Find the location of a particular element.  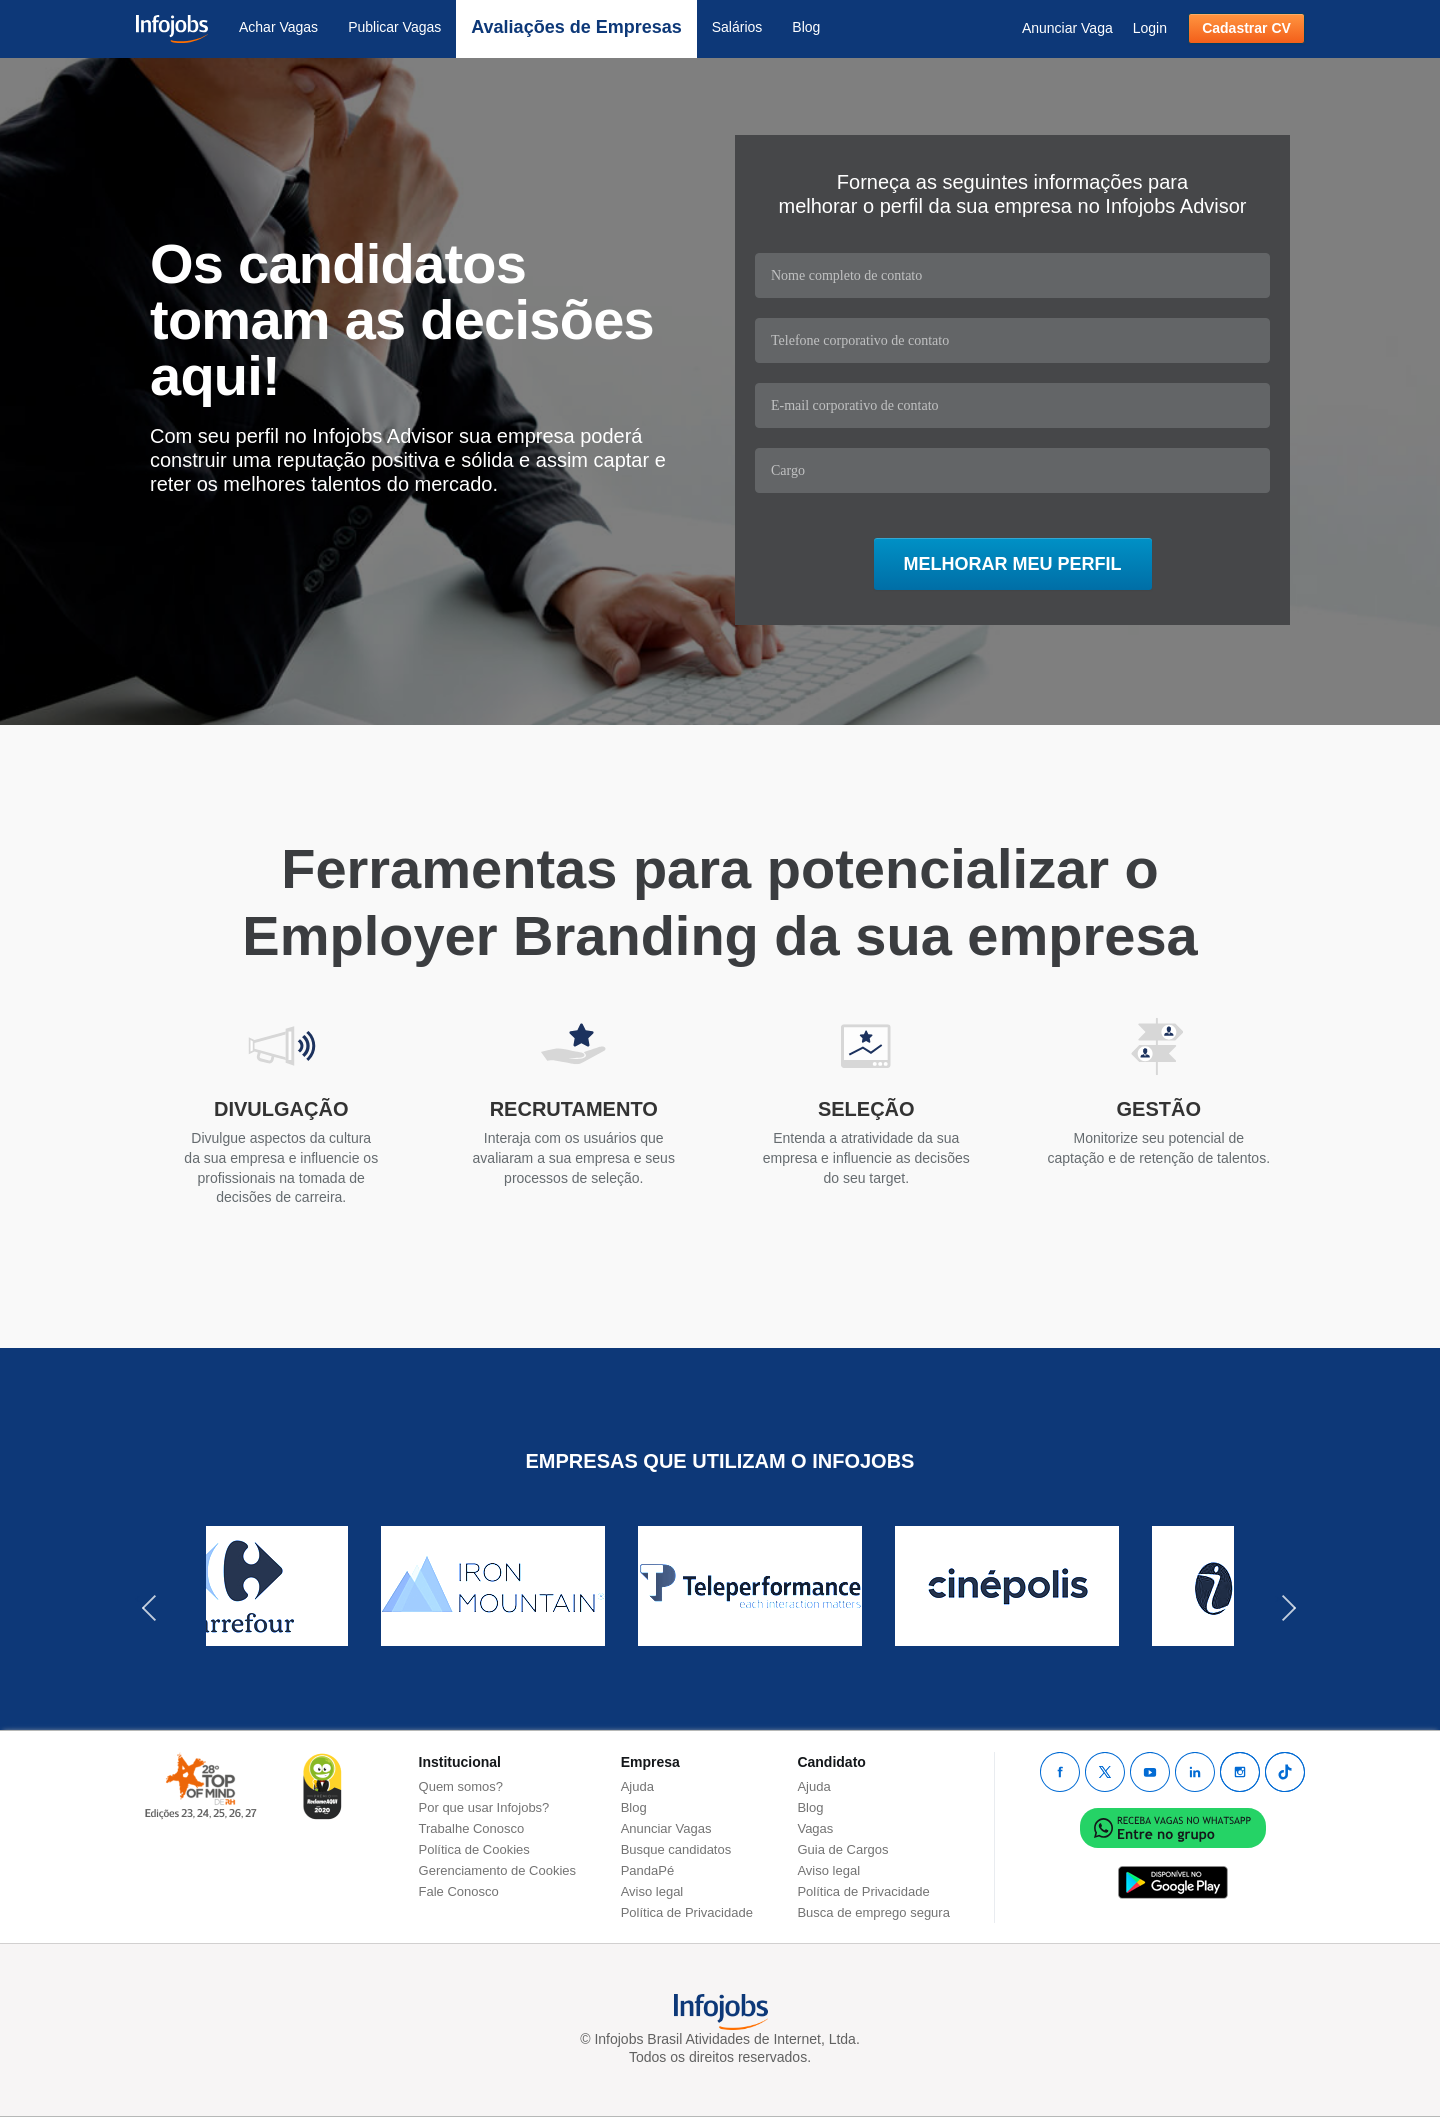

Login is located at coordinates (1150, 28).